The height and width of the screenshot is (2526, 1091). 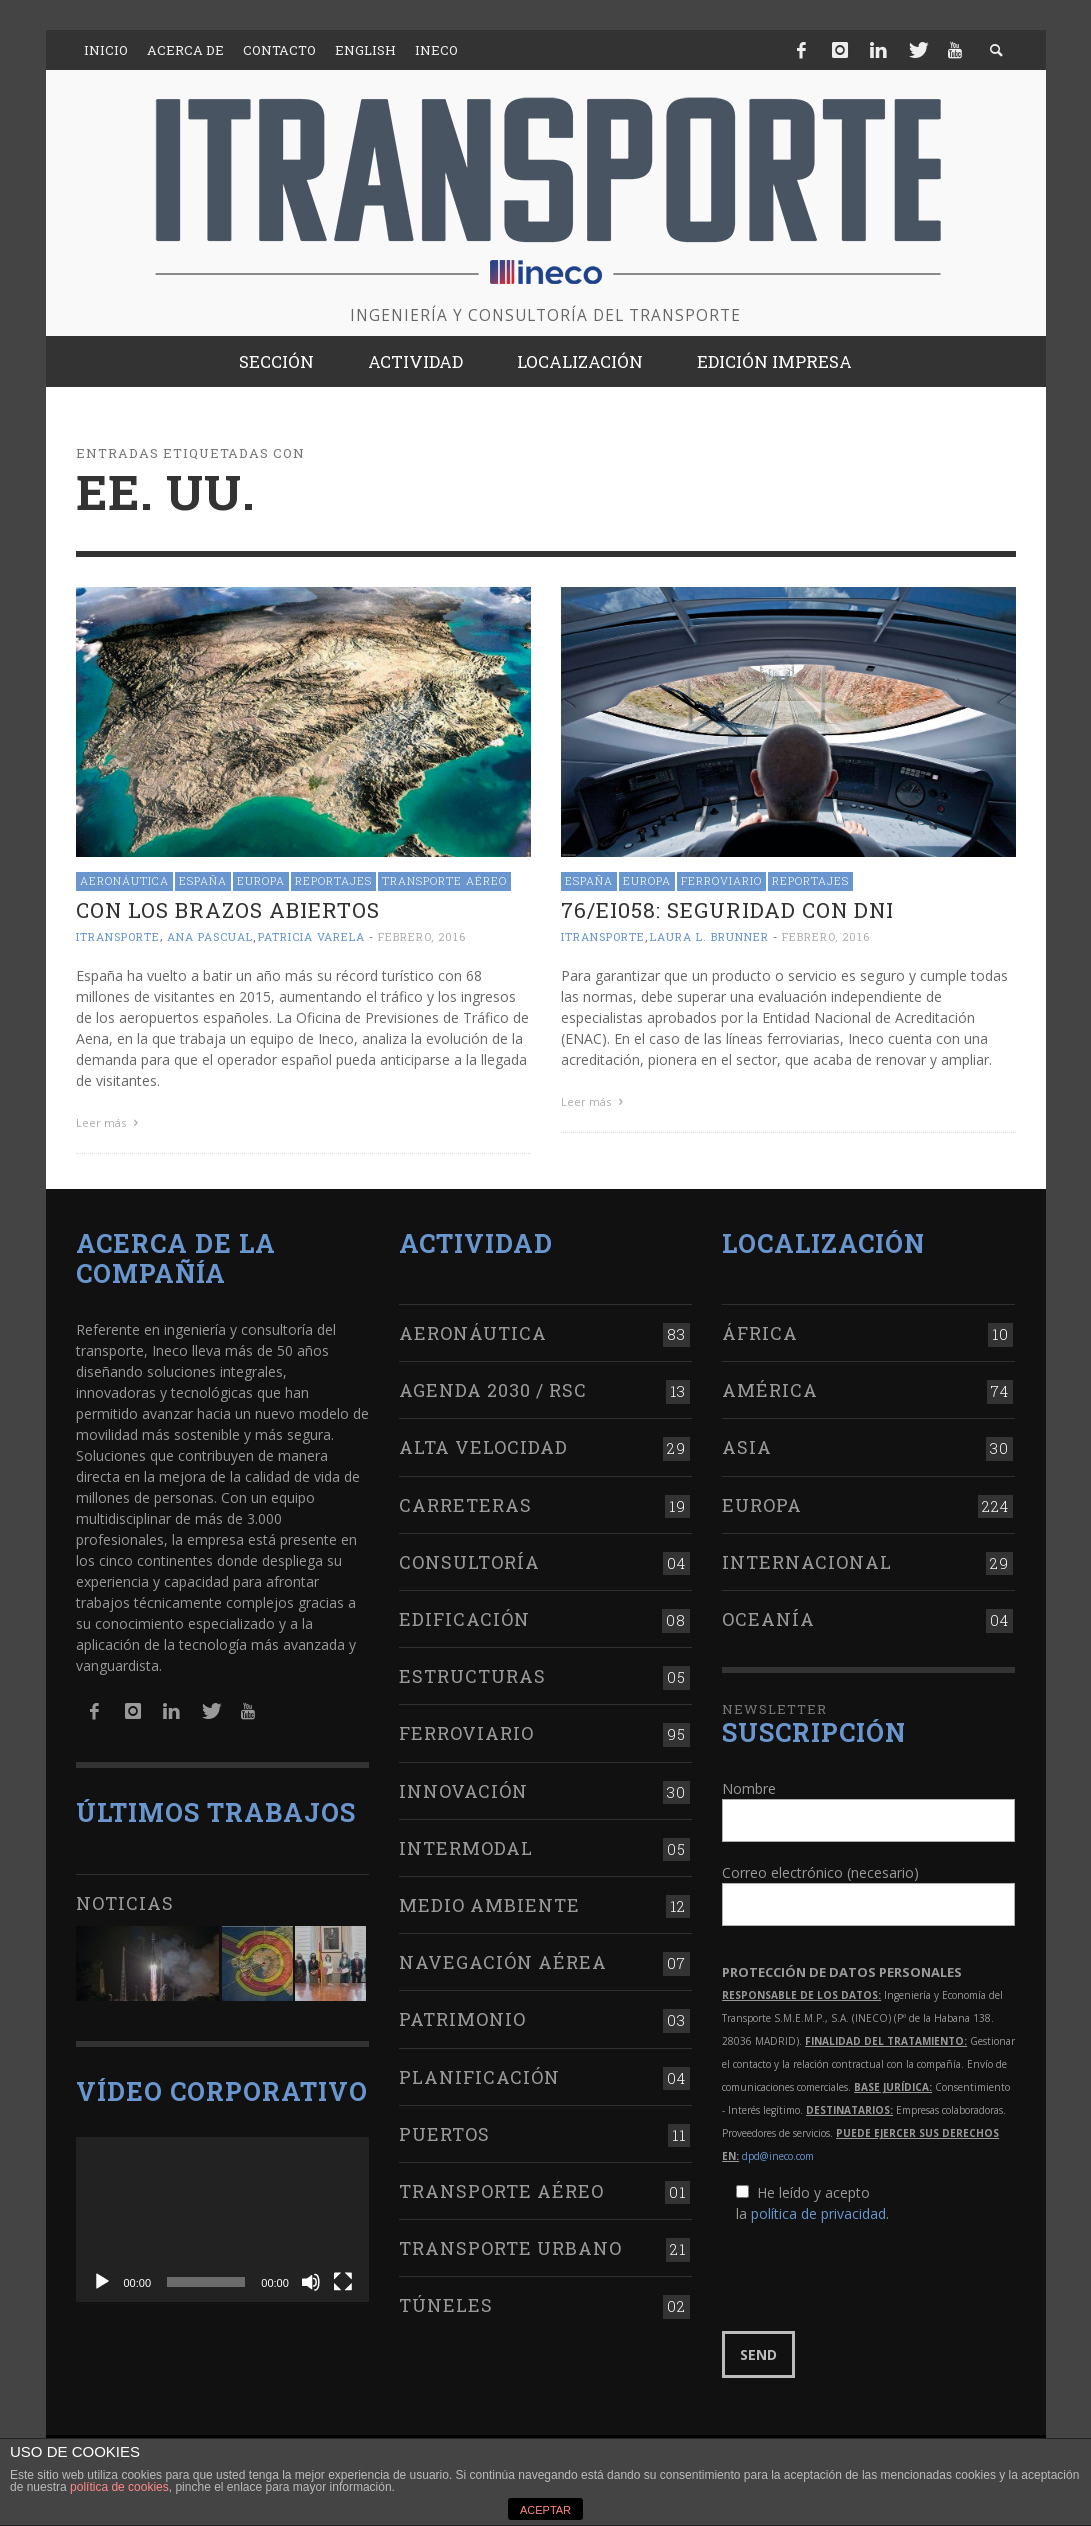 What do you see at coordinates (203, 880) in the screenshot?
I see `España` at bounding box center [203, 880].